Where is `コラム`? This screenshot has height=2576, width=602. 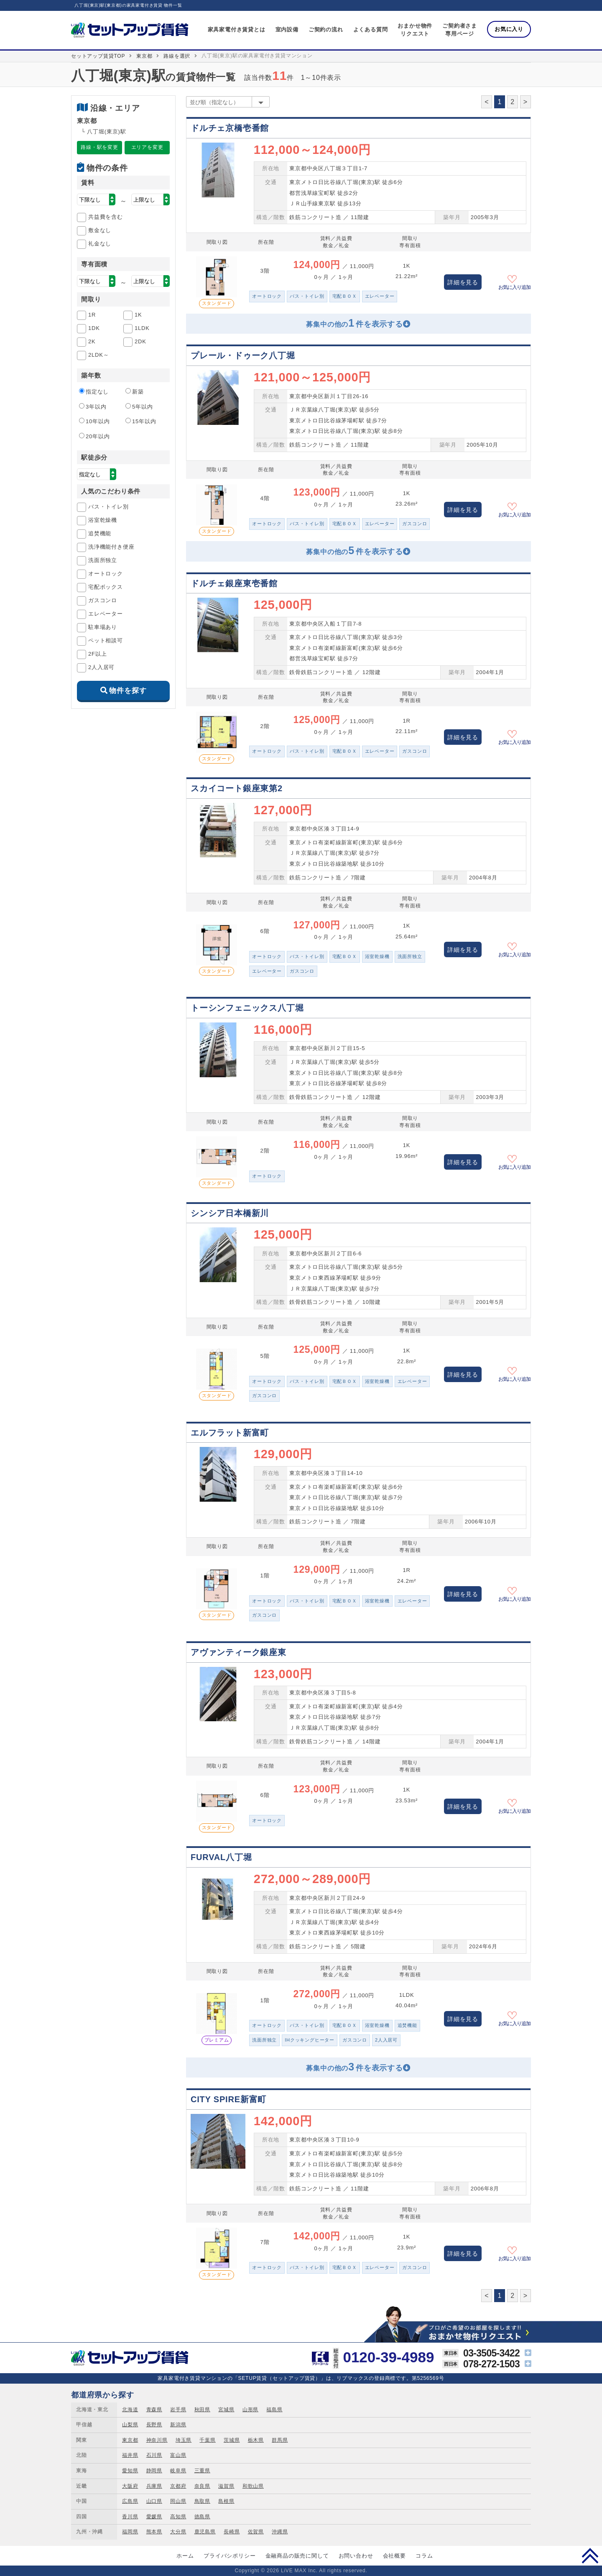 コラム is located at coordinates (424, 2556).